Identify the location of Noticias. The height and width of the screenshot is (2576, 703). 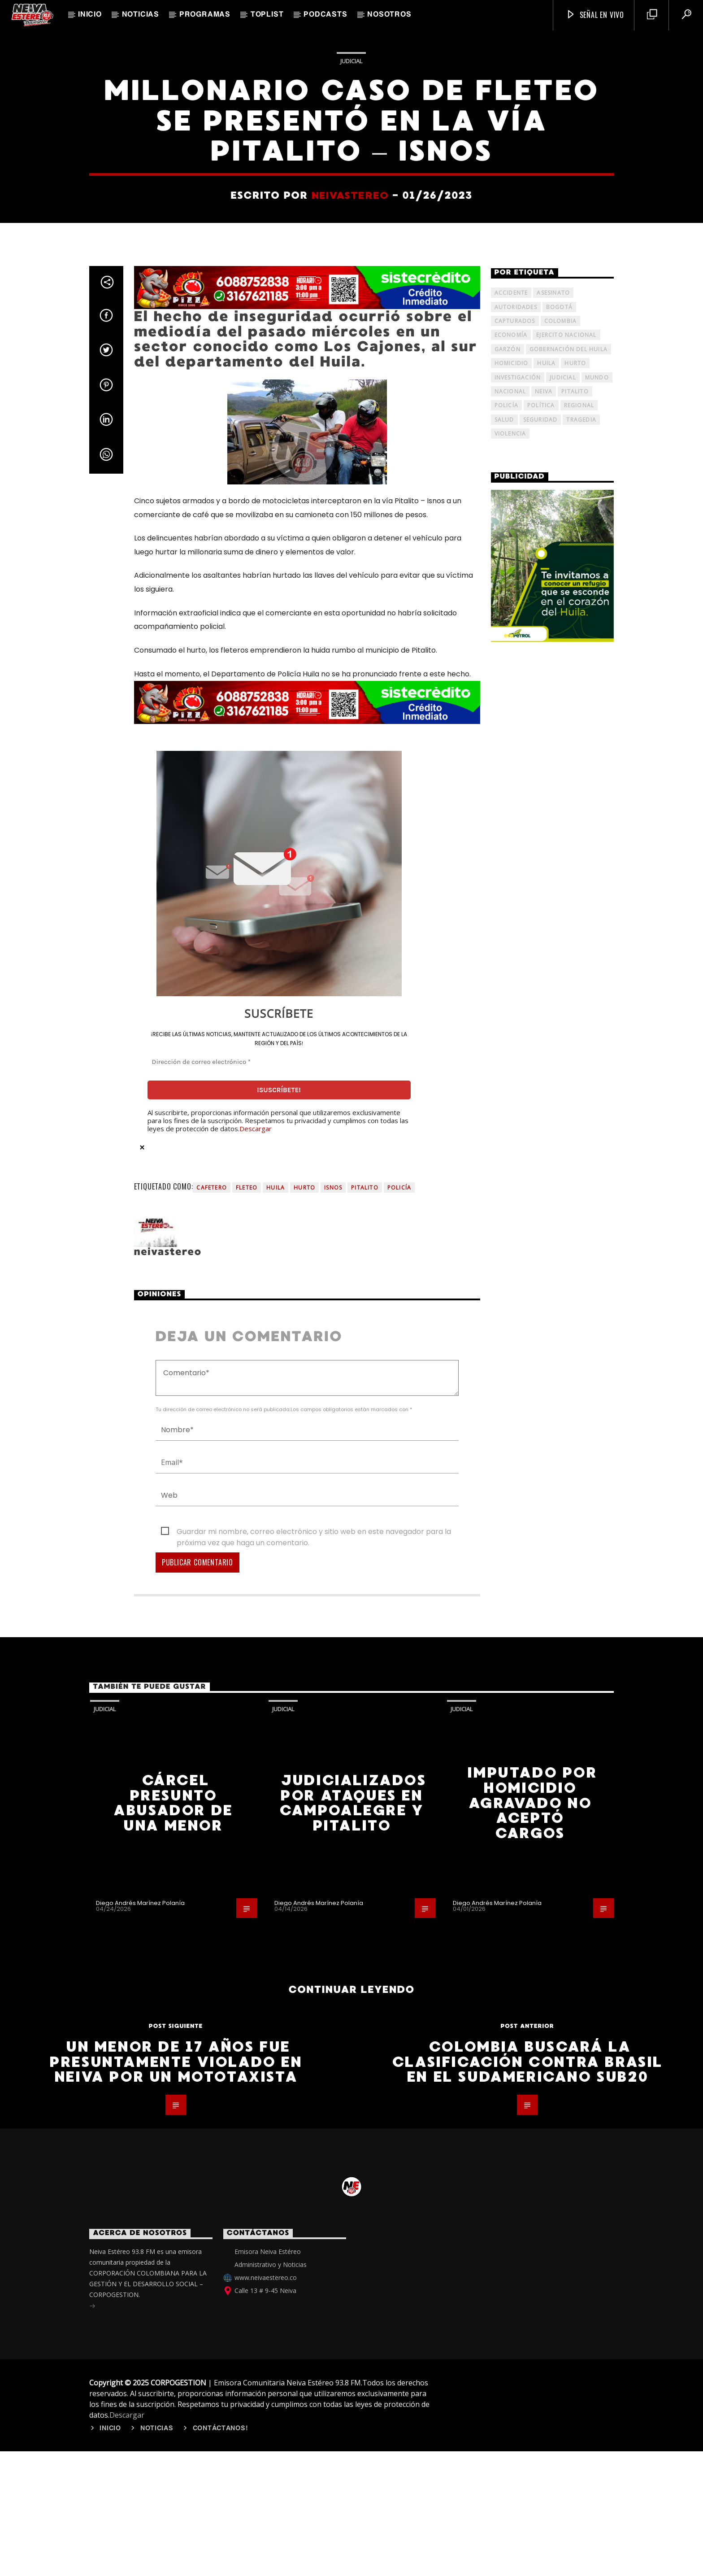
(140, 14).